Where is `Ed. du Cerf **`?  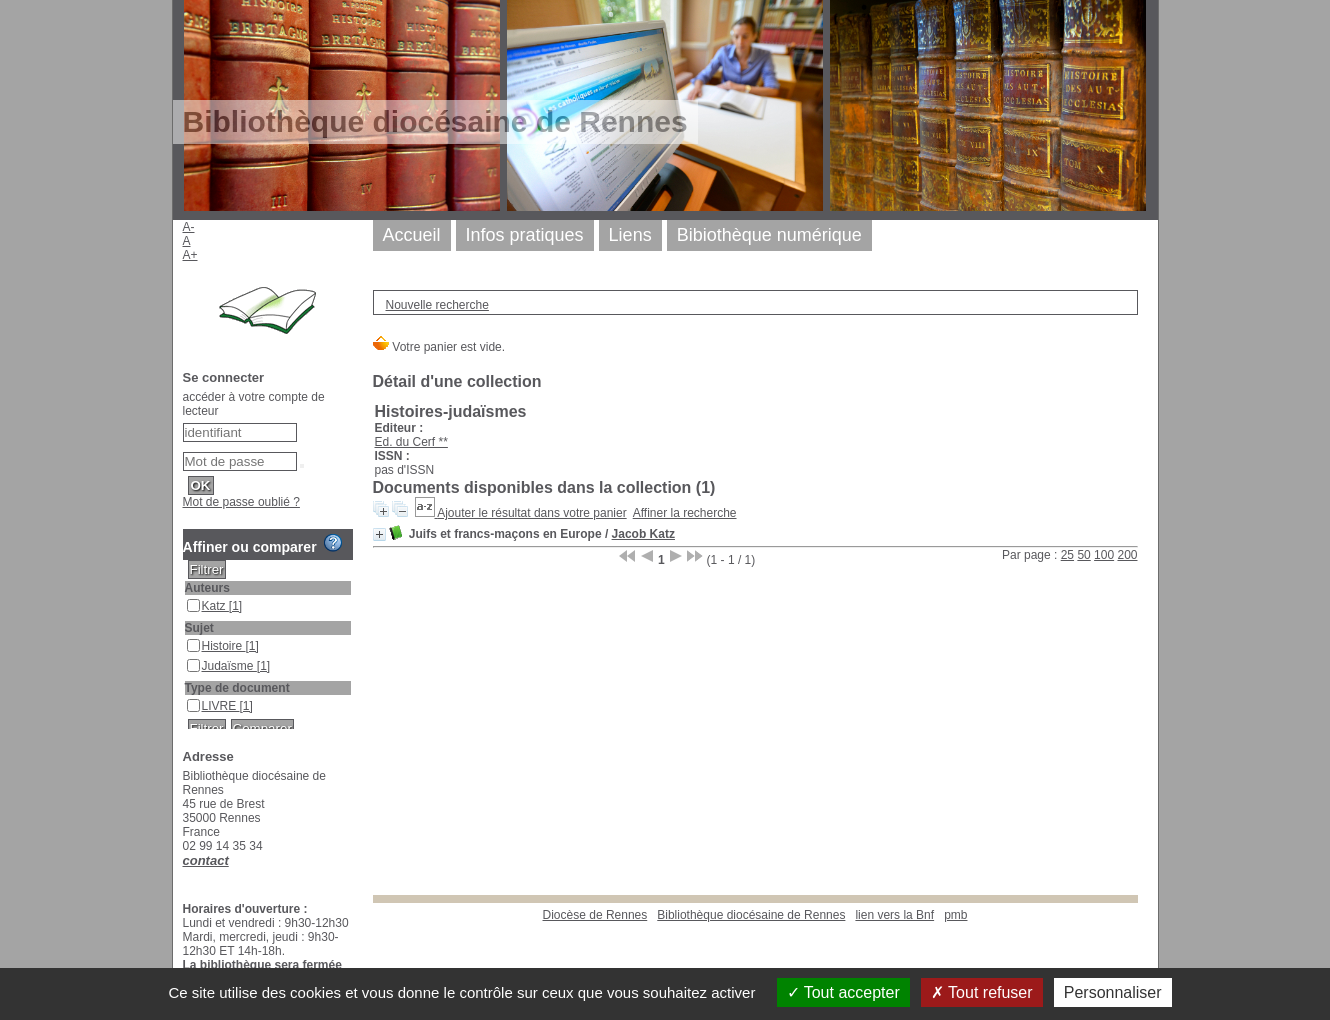 Ed. du Cerf ** is located at coordinates (411, 442).